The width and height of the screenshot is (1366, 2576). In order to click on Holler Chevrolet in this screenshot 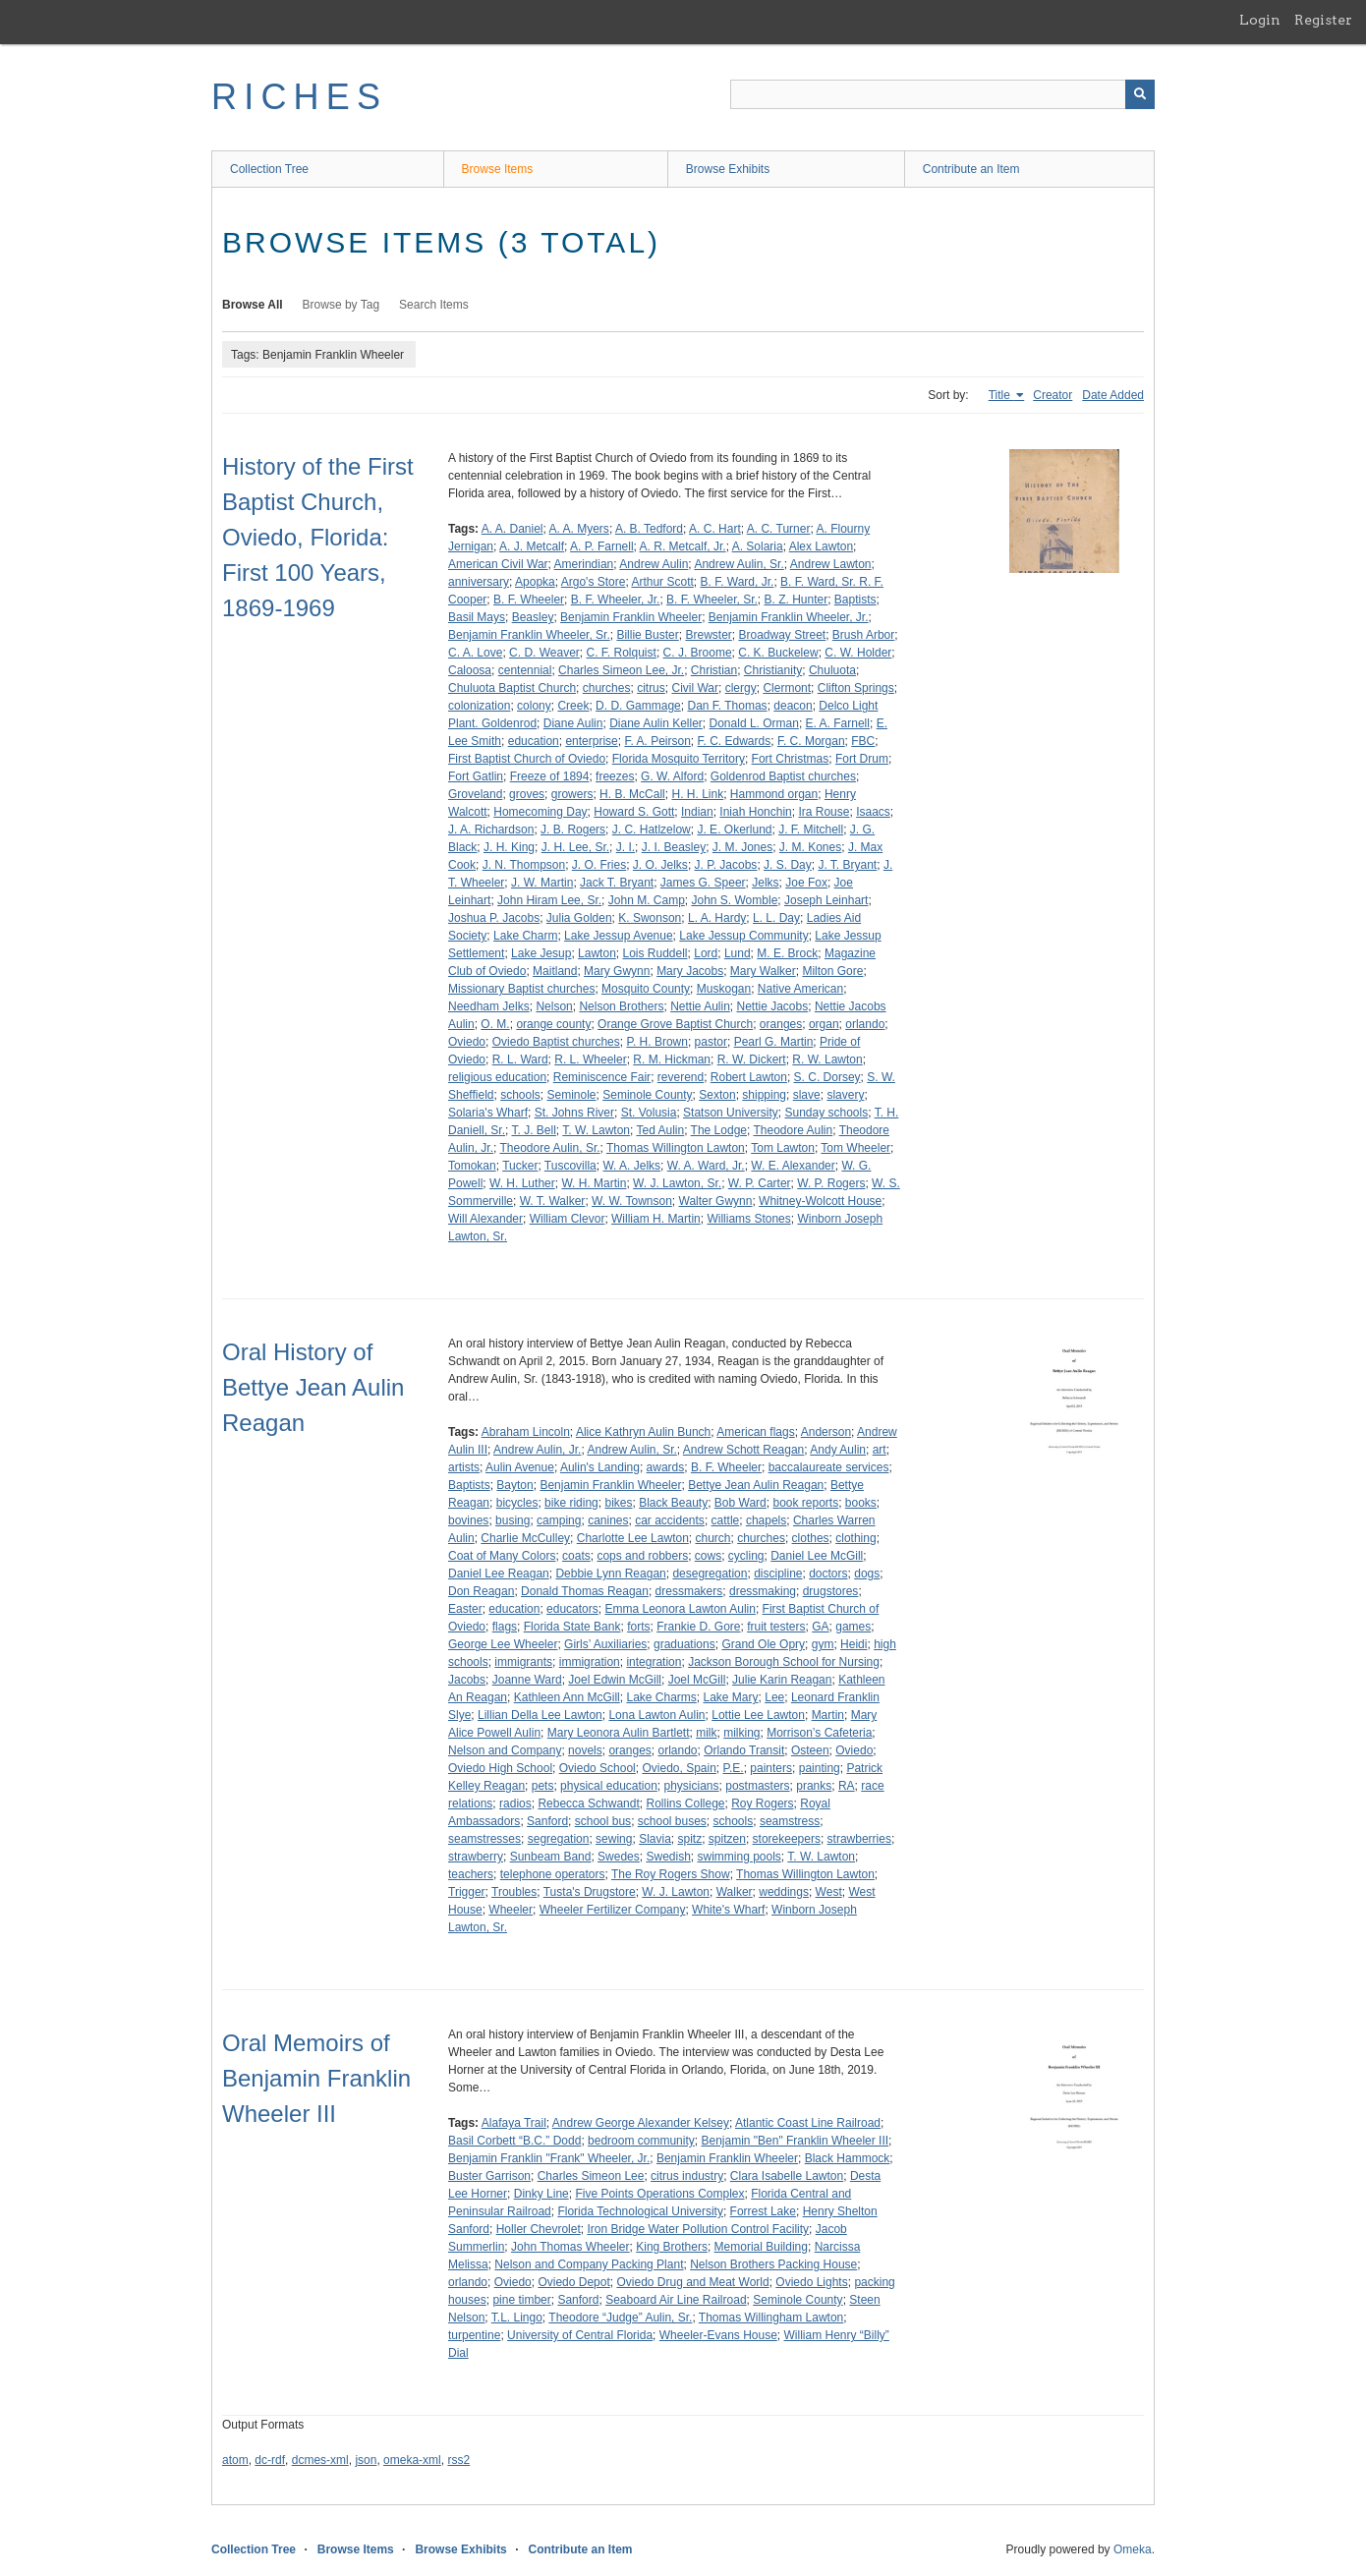, I will do `click(538, 2229)`.